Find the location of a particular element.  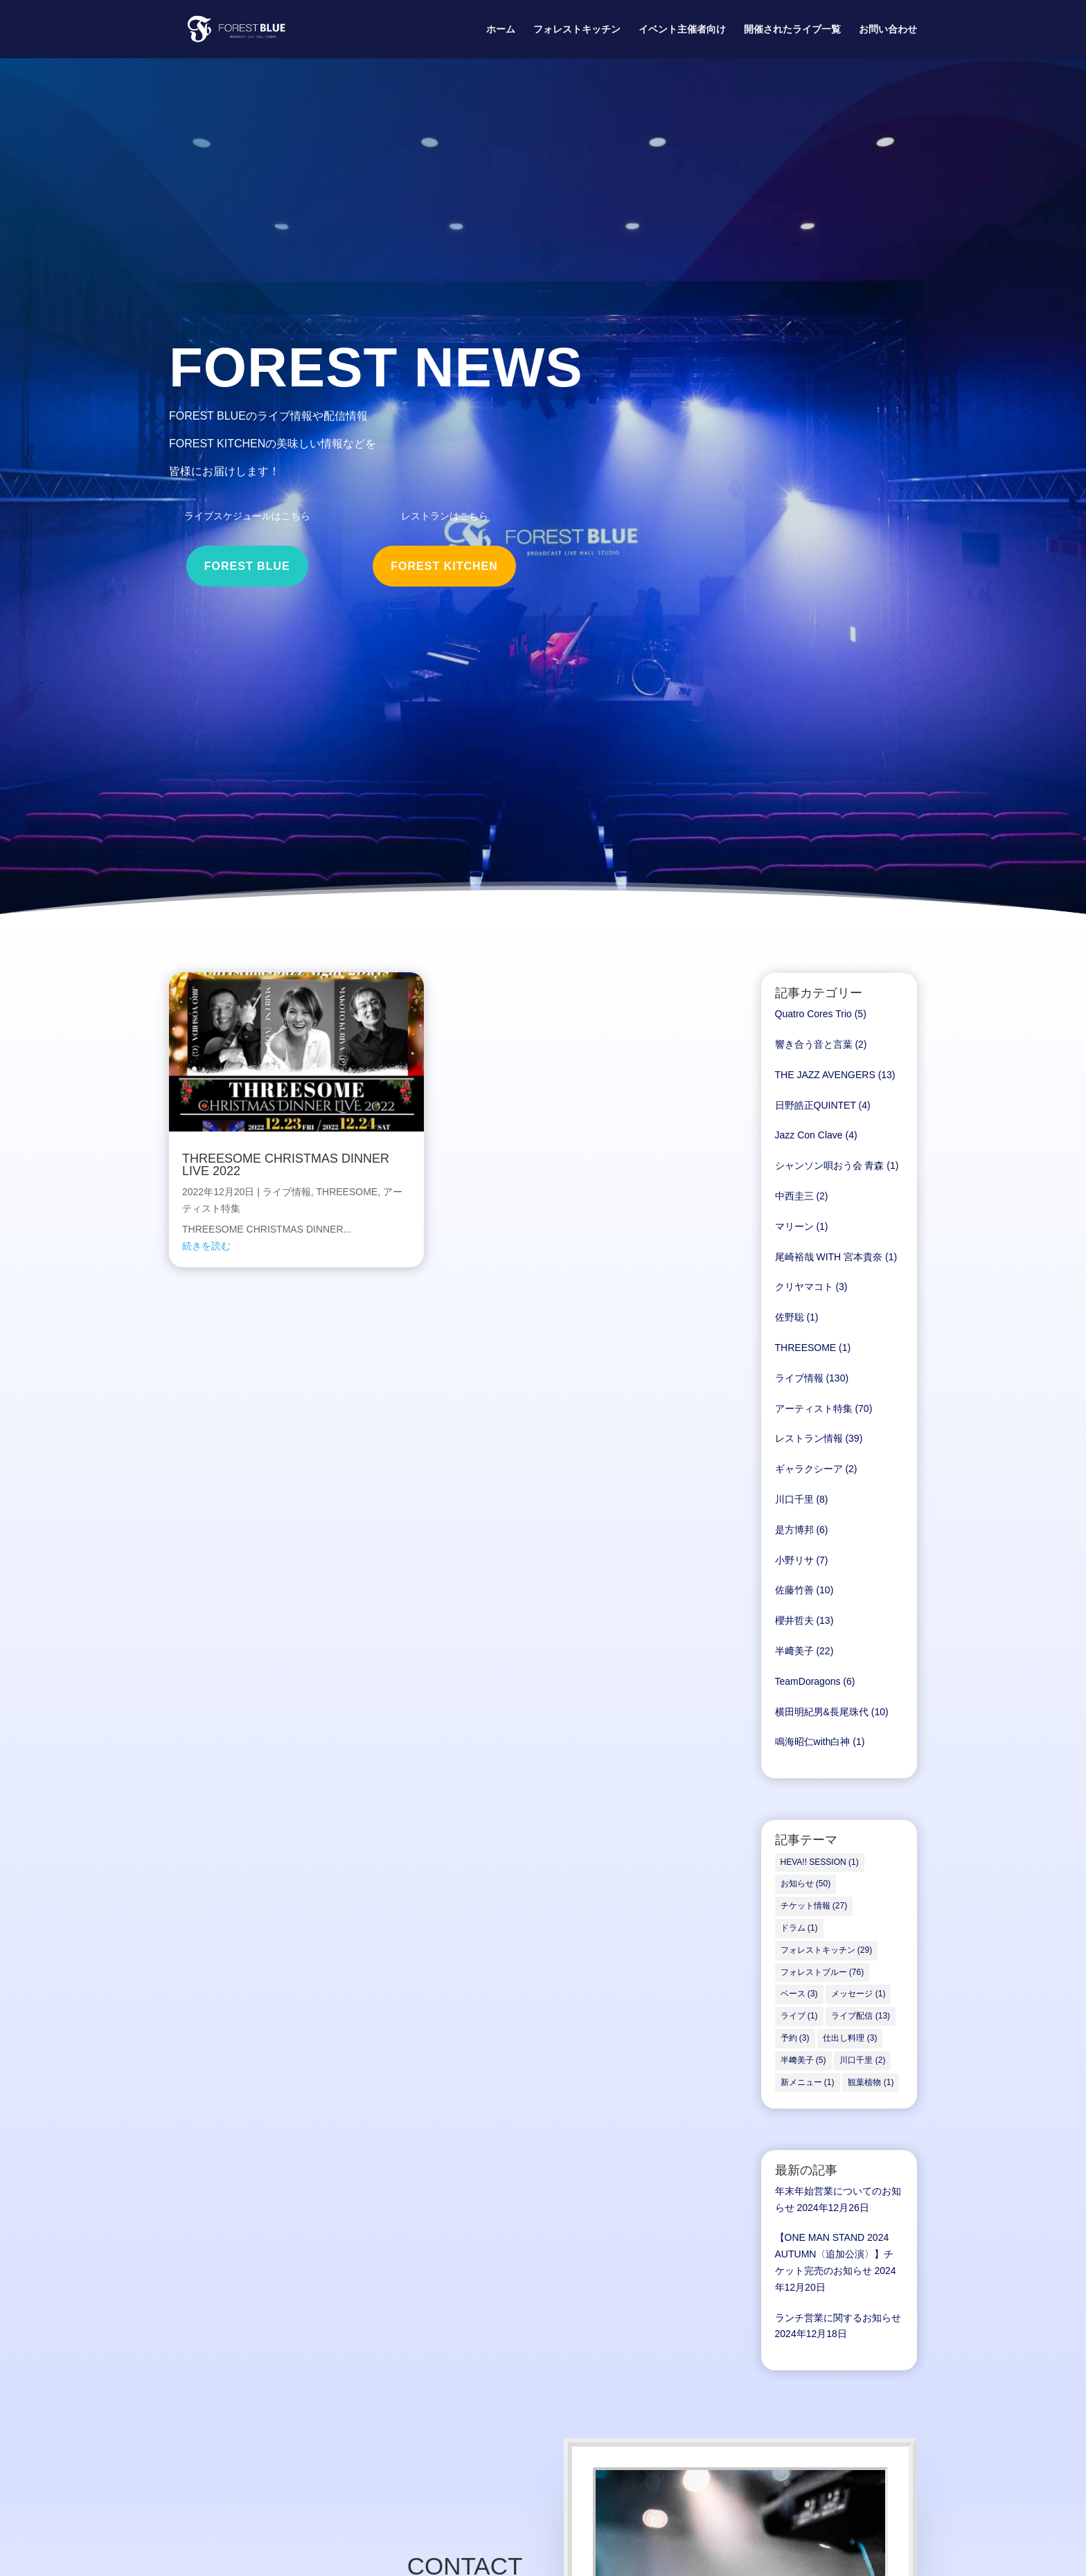

レストラン情報 is located at coordinates (809, 1438).